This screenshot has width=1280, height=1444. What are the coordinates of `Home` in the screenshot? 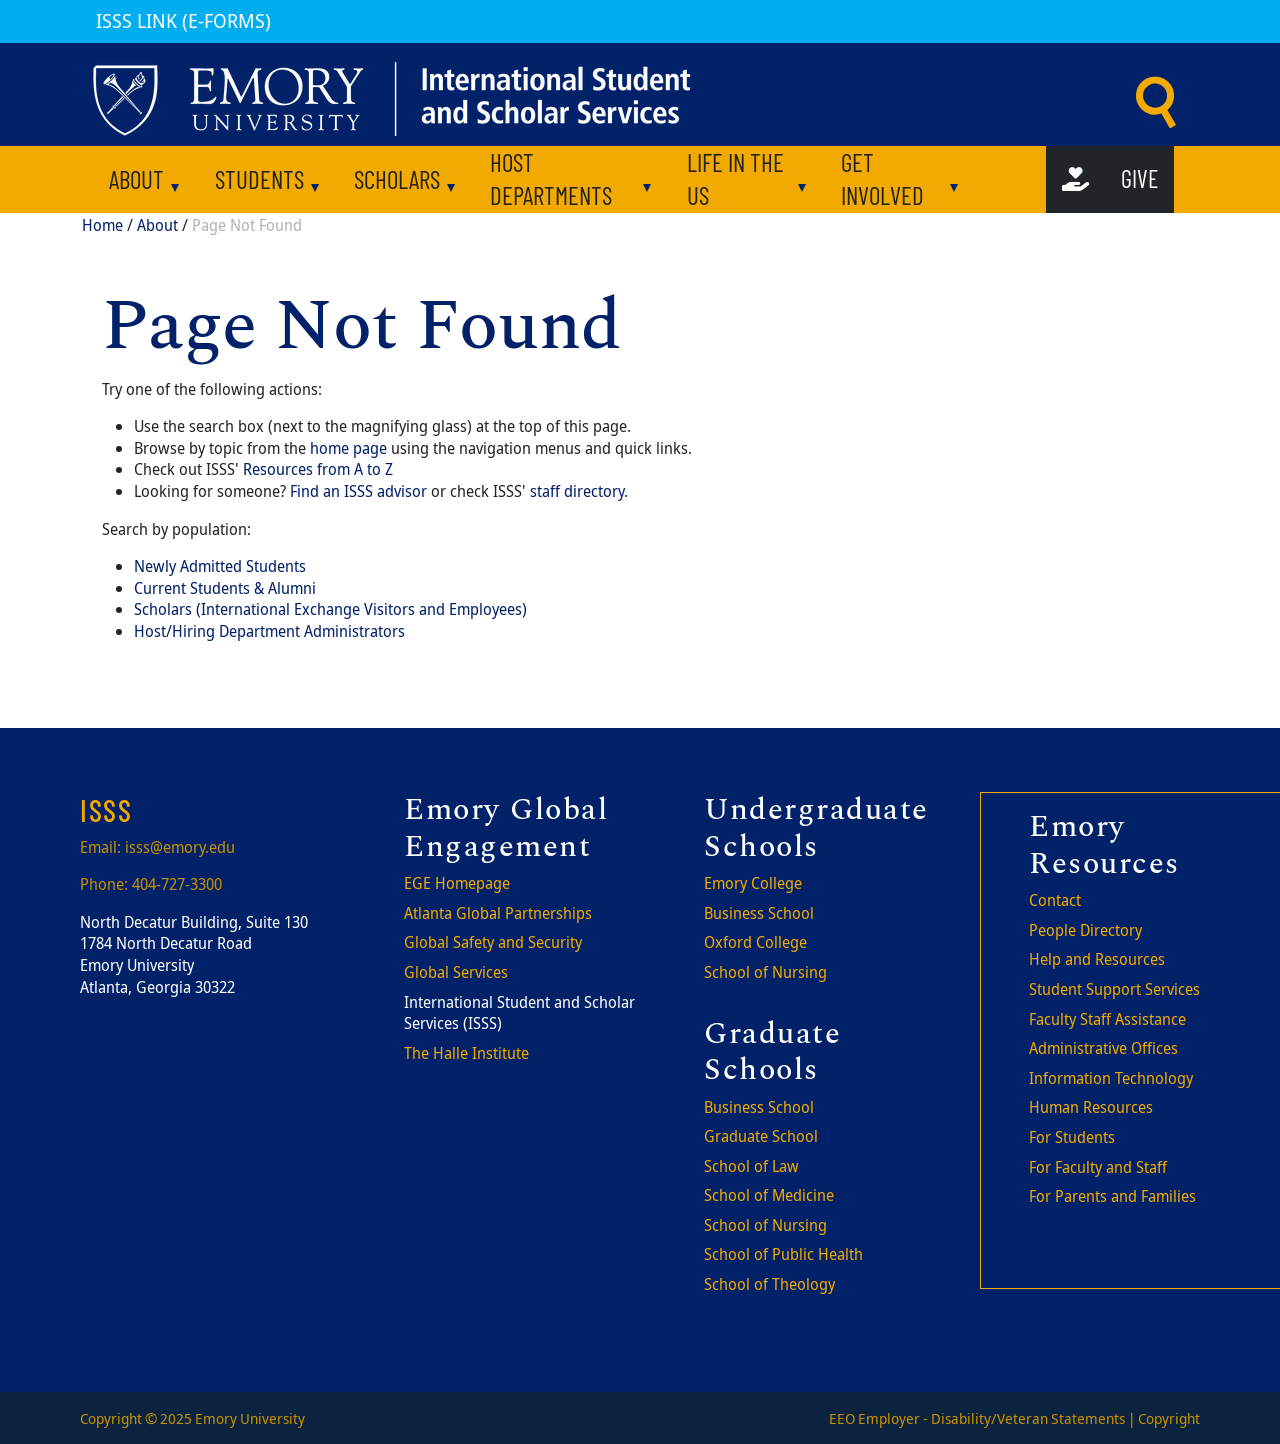 It's located at (102, 225).